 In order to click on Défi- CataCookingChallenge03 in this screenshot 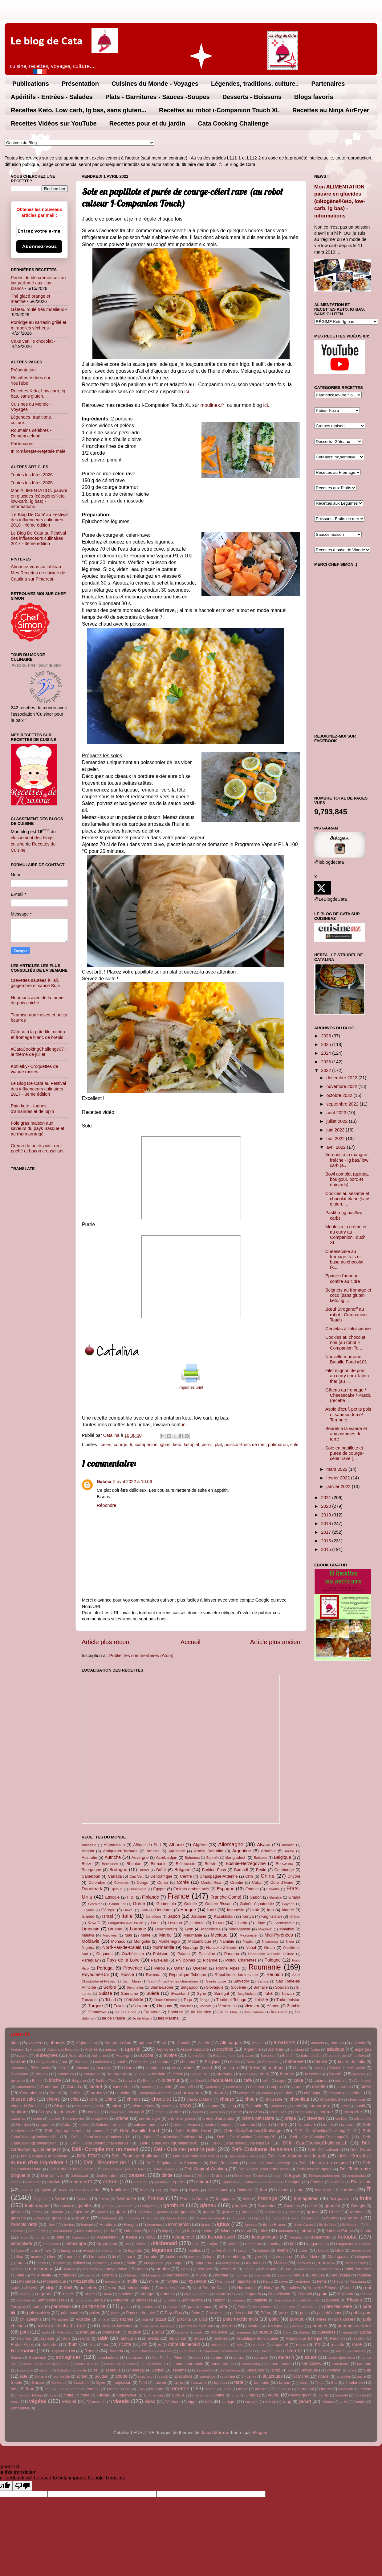, I will do `click(100, 2137)`.